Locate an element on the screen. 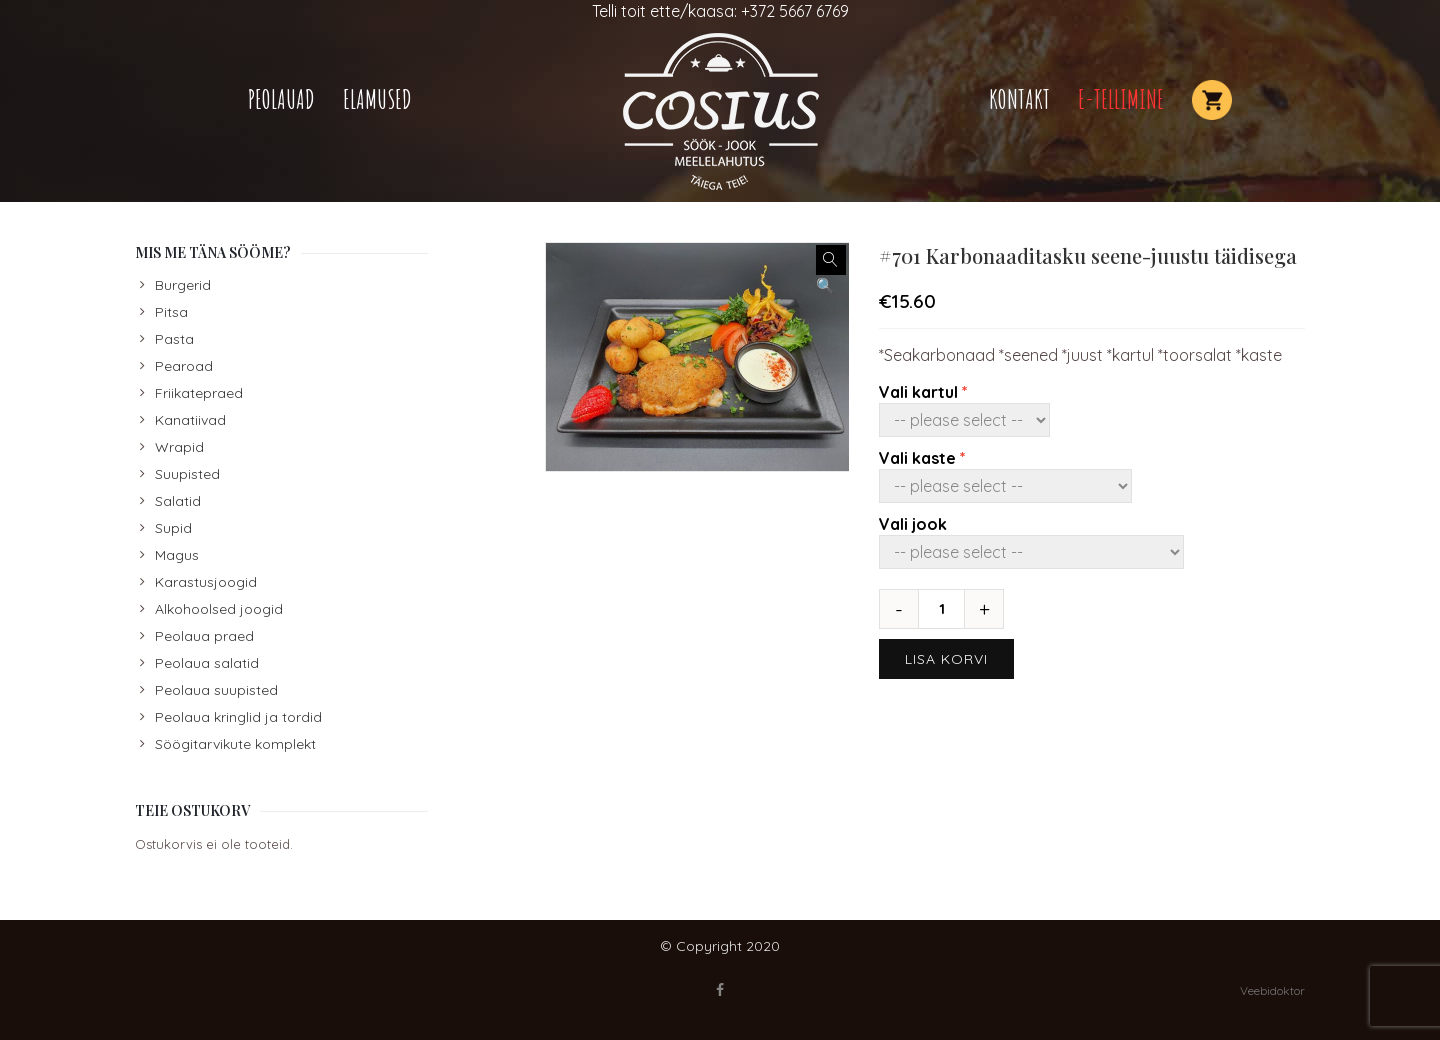 The image size is (1440, 1040). Peolaua suupisted is located at coordinates (216, 690).